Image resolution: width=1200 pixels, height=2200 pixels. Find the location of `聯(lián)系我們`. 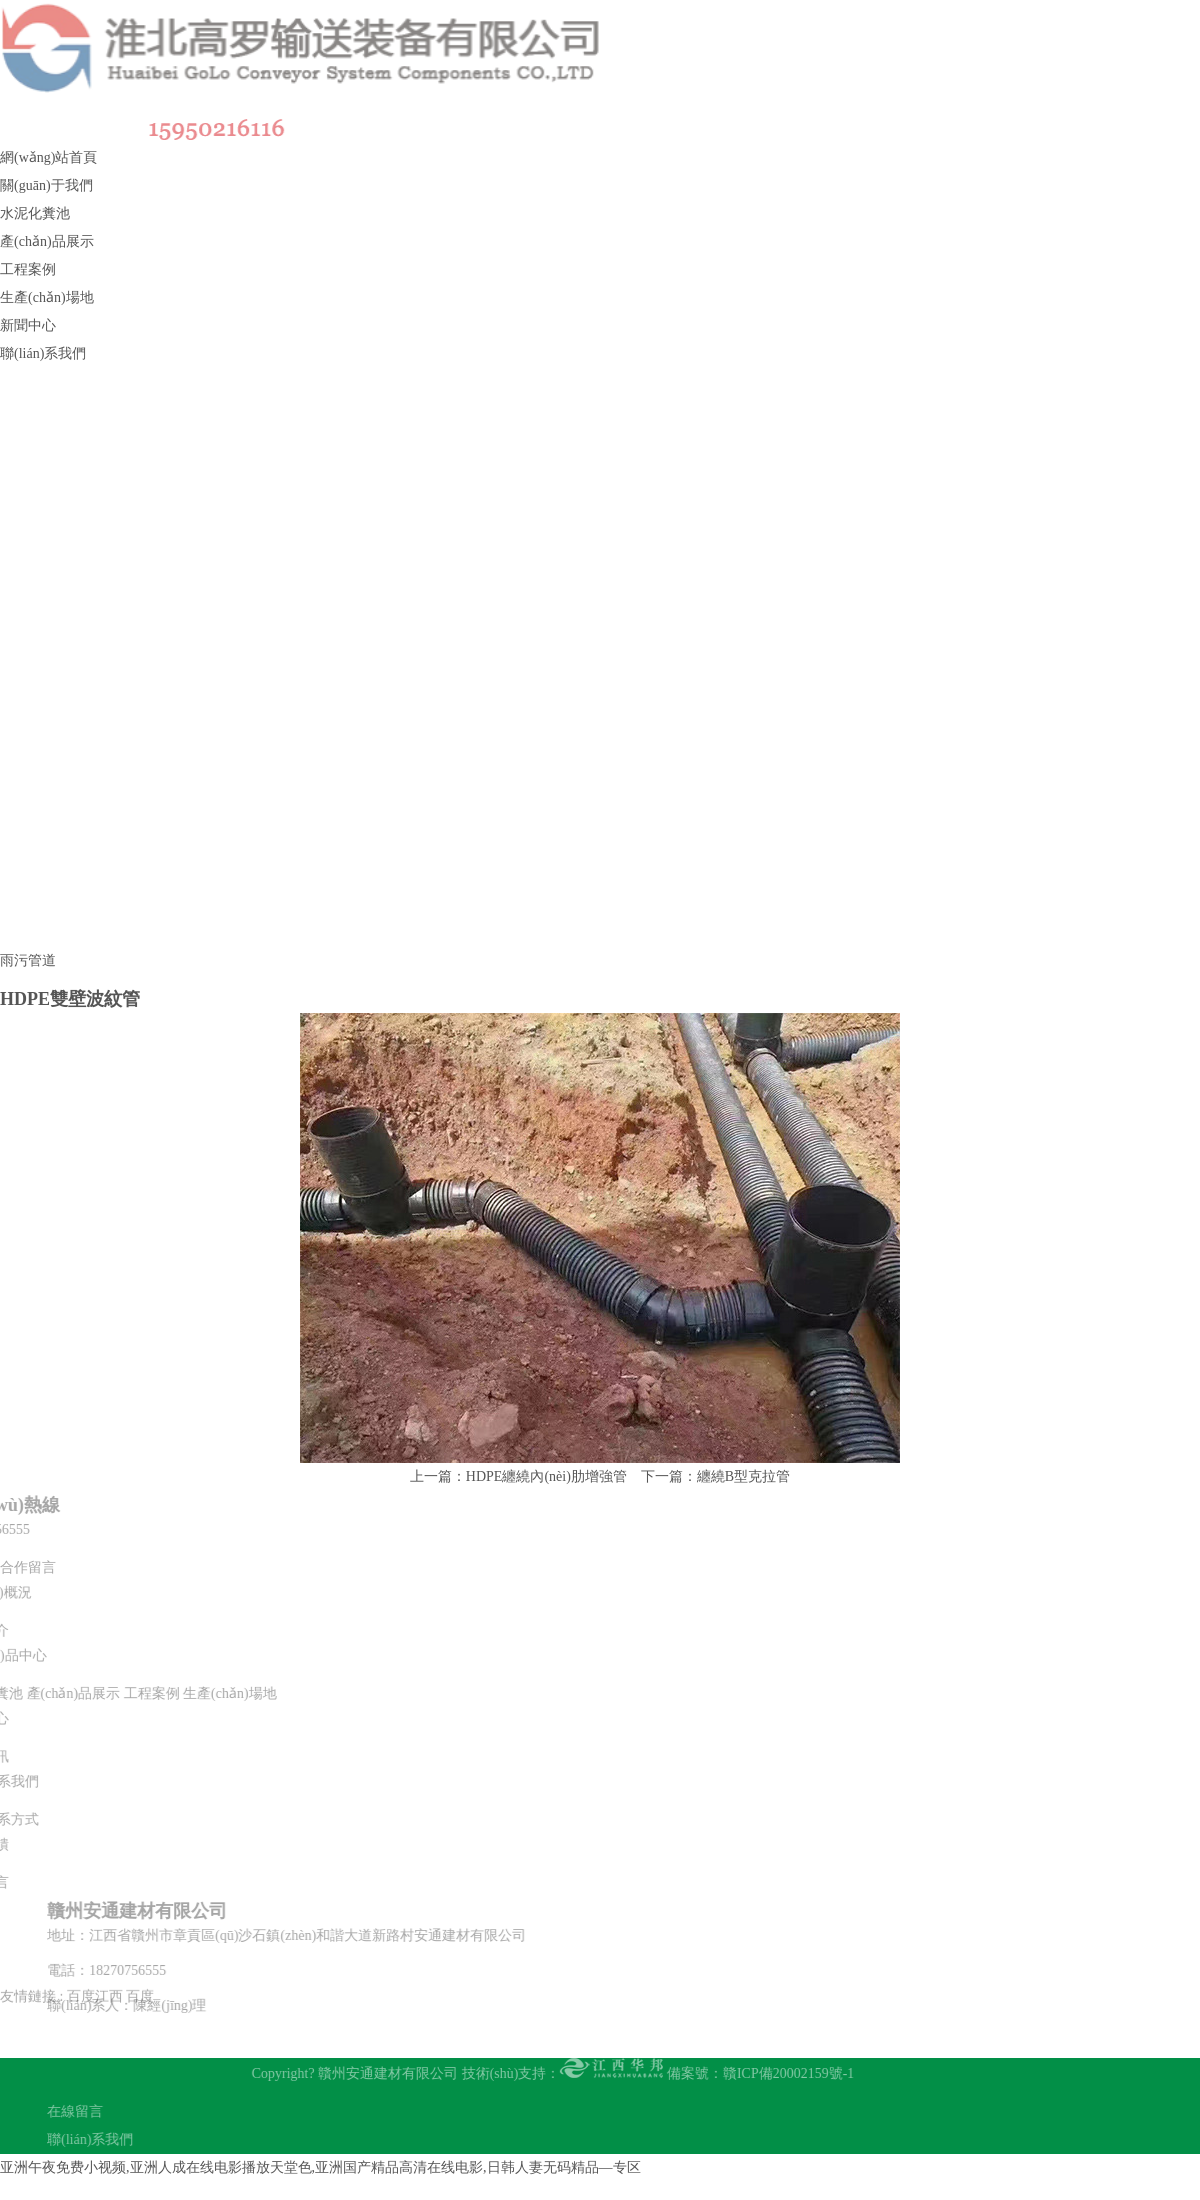

聯(lián)系我們 is located at coordinates (43, 353).